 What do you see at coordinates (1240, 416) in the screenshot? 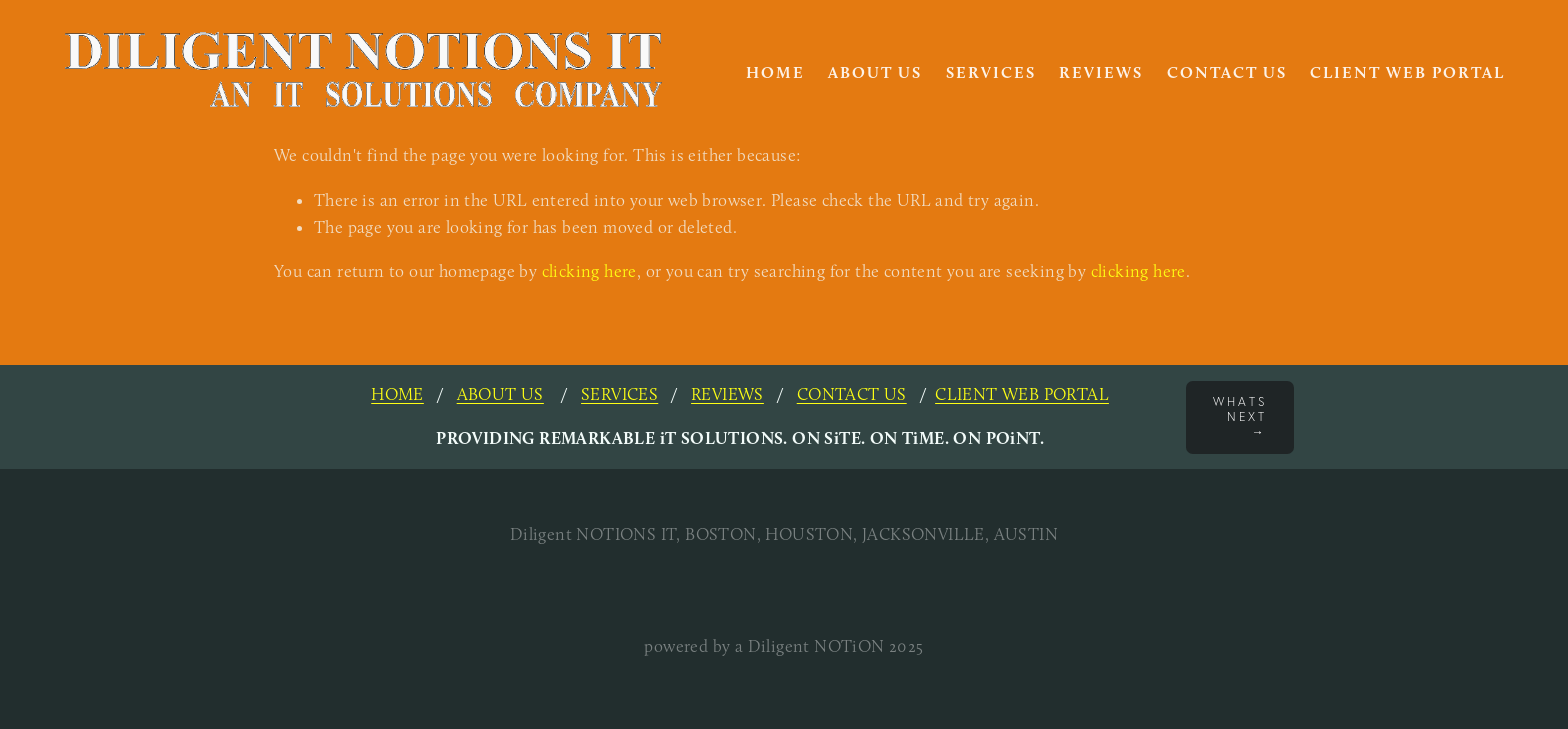
I see `Whats next →` at bounding box center [1240, 416].